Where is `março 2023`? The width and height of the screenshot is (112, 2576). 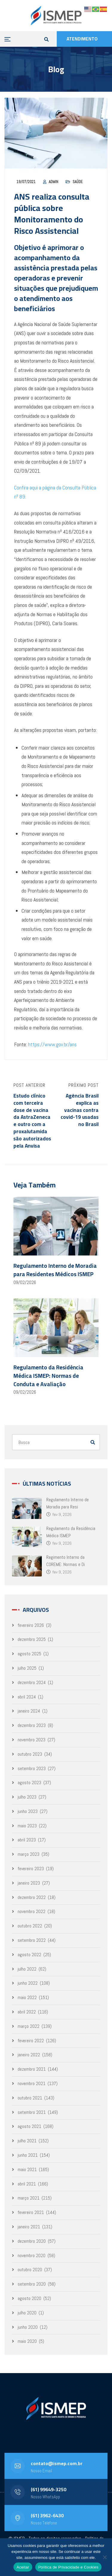
março 2023 is located at coordinates (28, 1854).